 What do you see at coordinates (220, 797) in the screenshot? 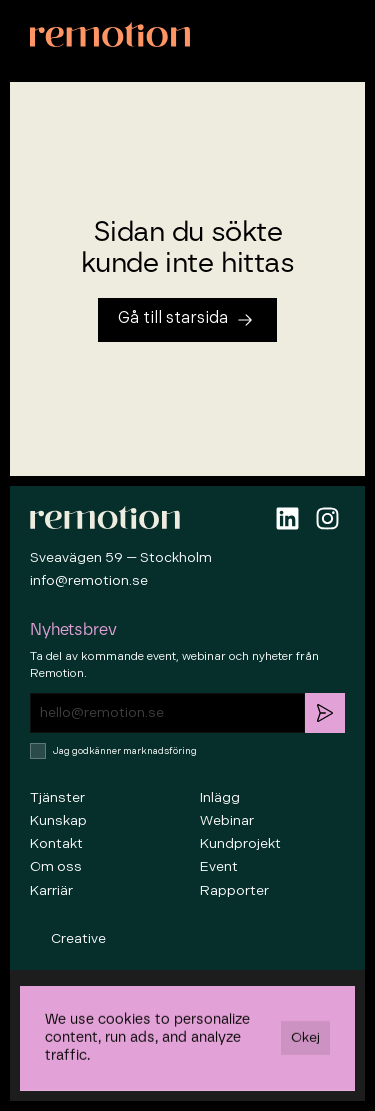
I see `Inlägg` at bounding box center [220, 797].